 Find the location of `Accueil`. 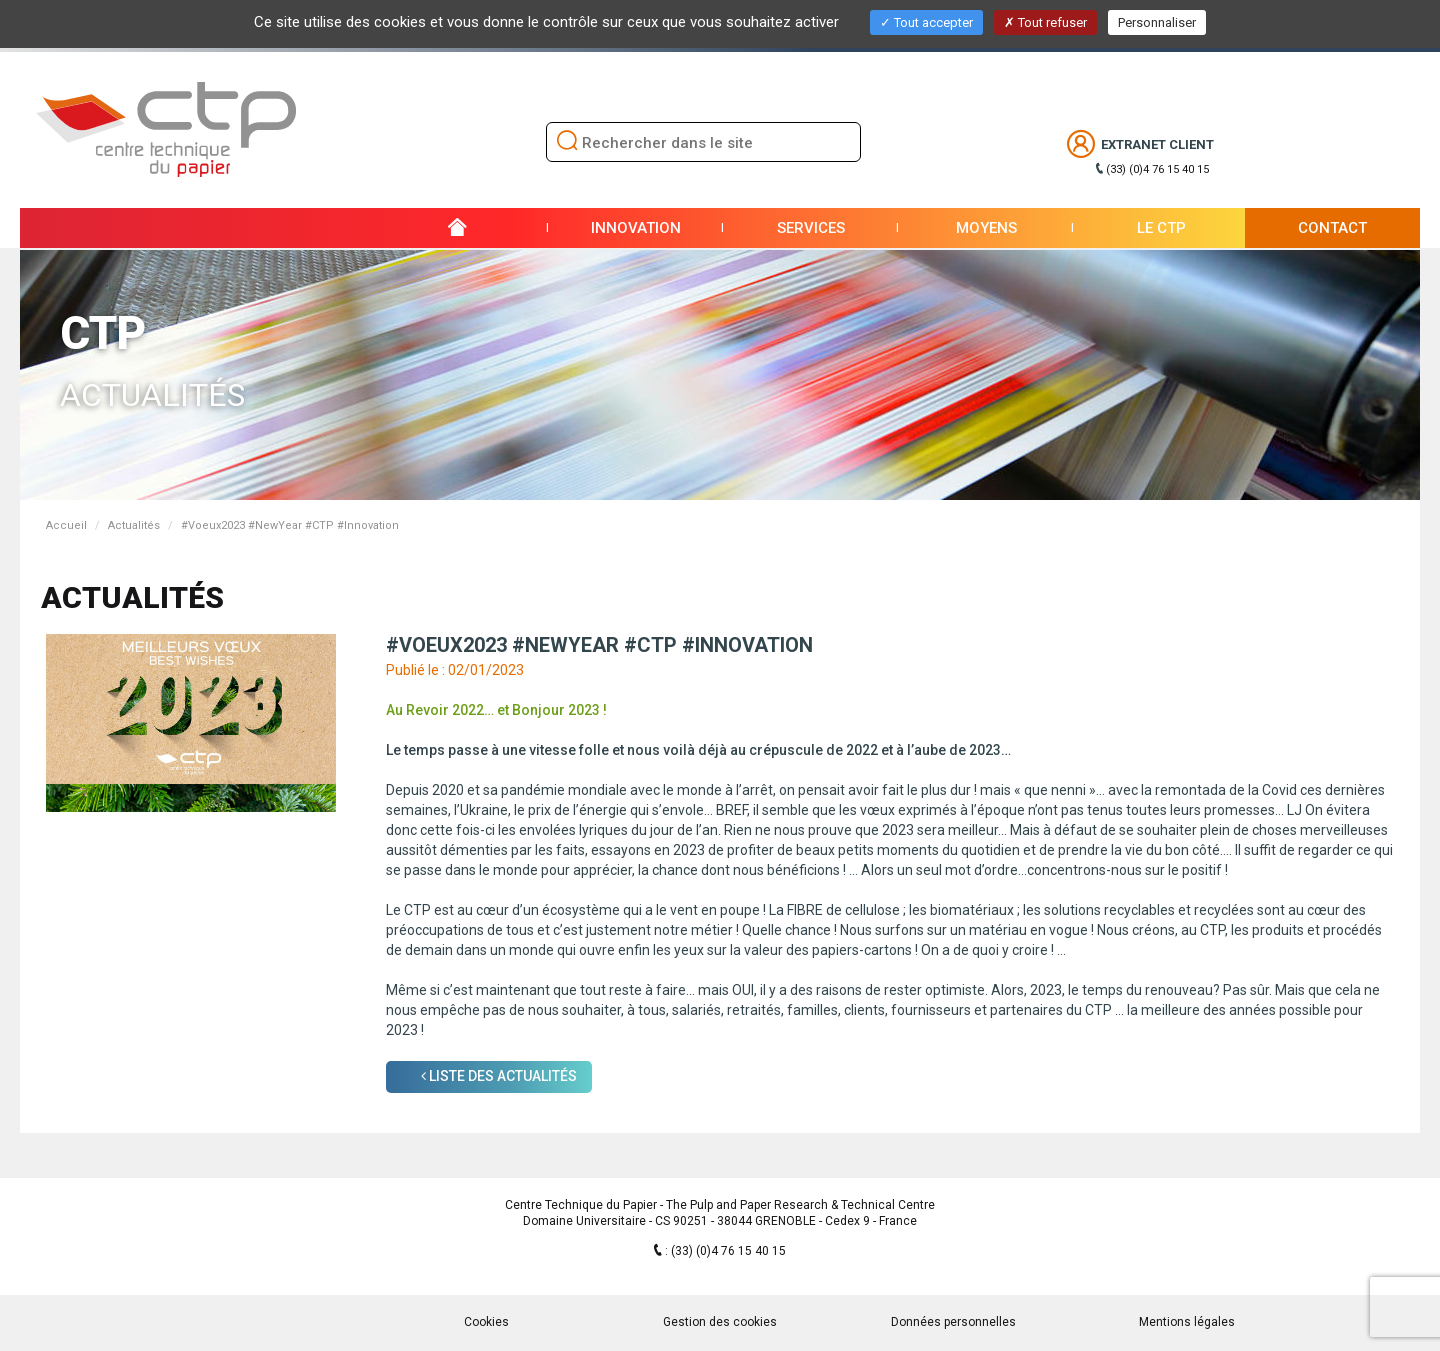

Accueil is located at coordinates (66, 525).